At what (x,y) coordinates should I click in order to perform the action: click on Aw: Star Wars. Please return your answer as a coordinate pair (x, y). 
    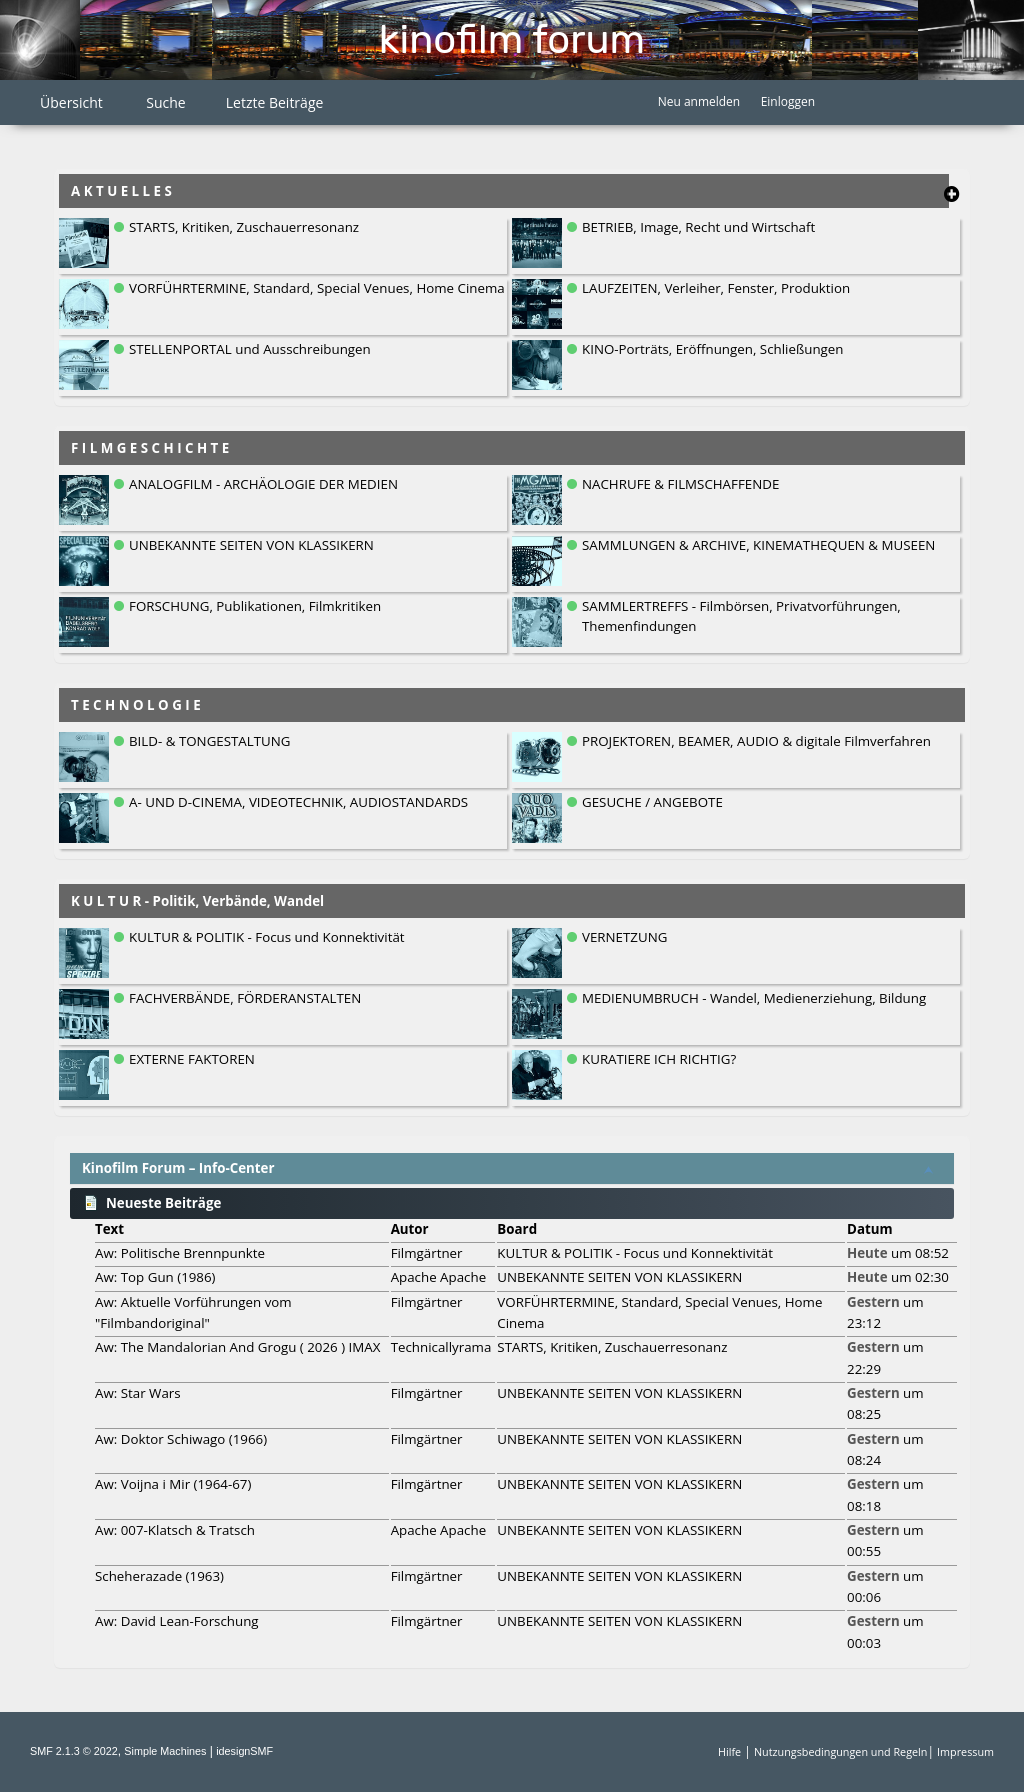
    Looking at the image, I should click on (138, 1393).